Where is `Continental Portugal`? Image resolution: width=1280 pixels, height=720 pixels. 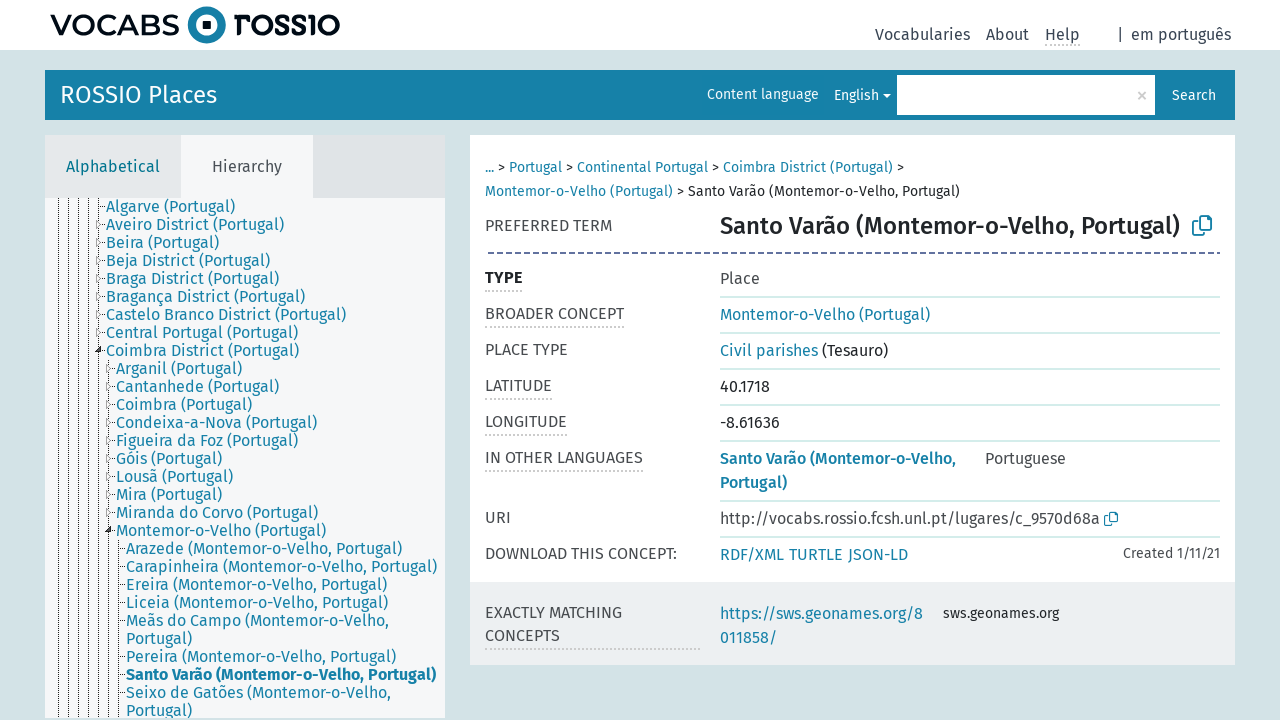 Continental Portugal is located at coordinates (642, 167).